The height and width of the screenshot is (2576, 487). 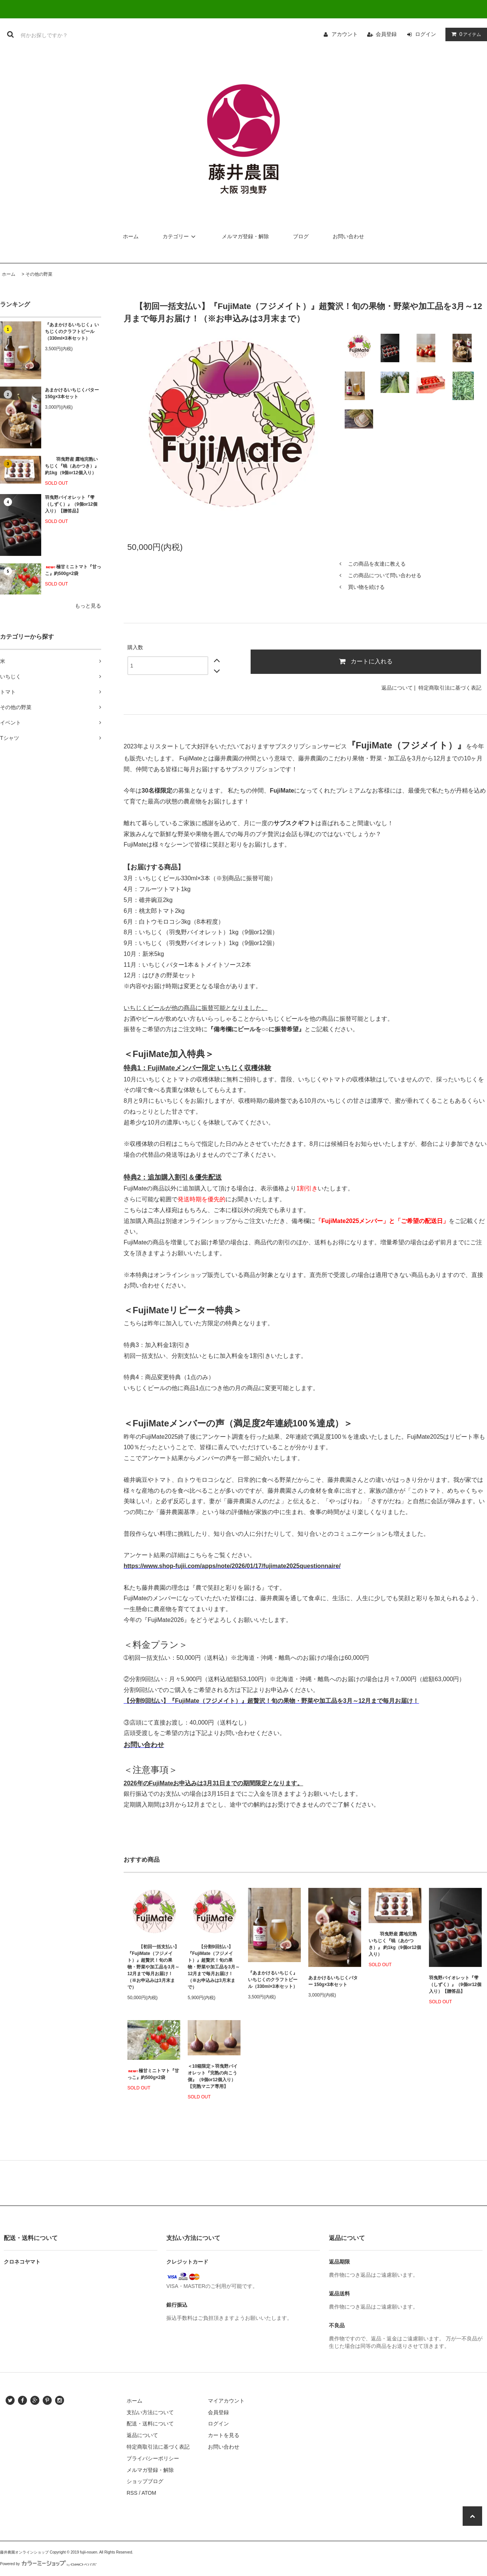 What do you see at coordinates (345, 34) in the screenshot?
I see `アカウント` at bounding box center [345, 34].